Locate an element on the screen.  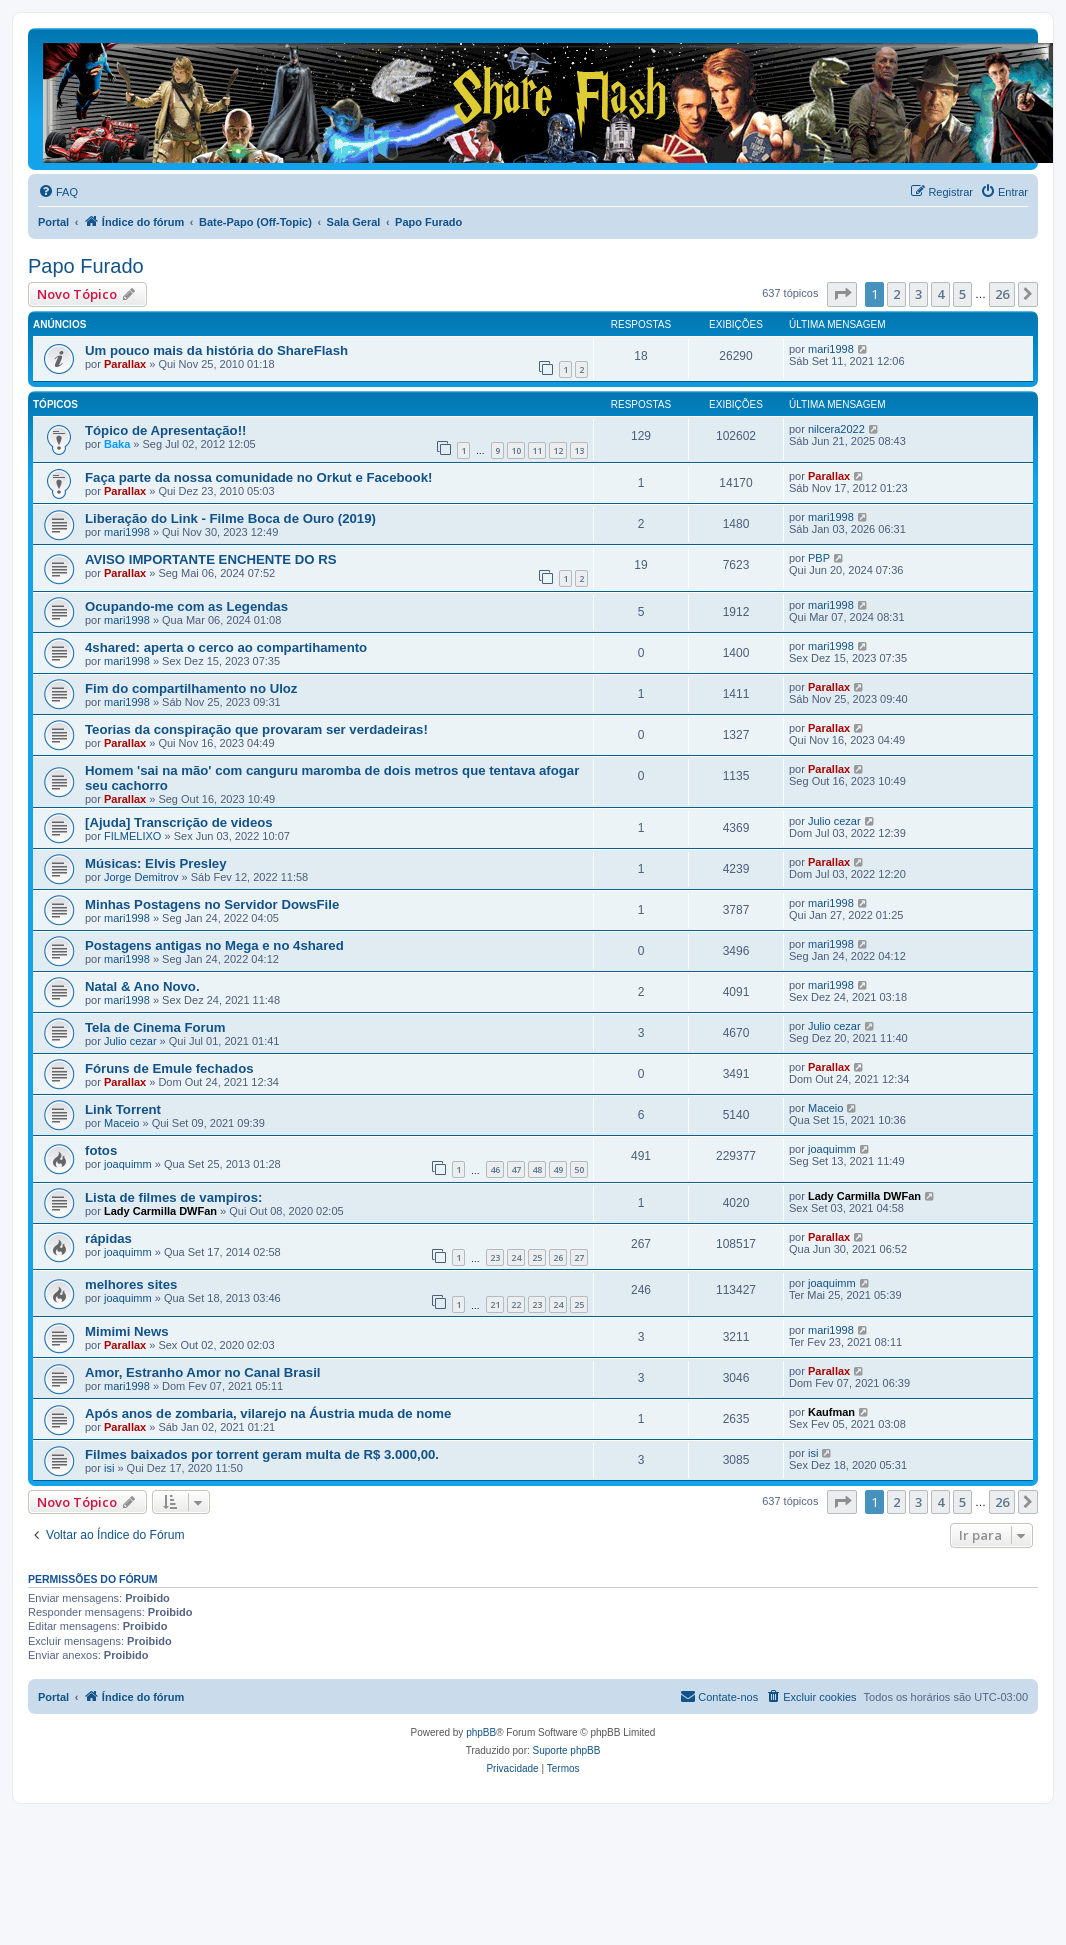
Após anos de zombaria, vilarejo na Áustria muda de nome is located at coordinates (268, 1413).